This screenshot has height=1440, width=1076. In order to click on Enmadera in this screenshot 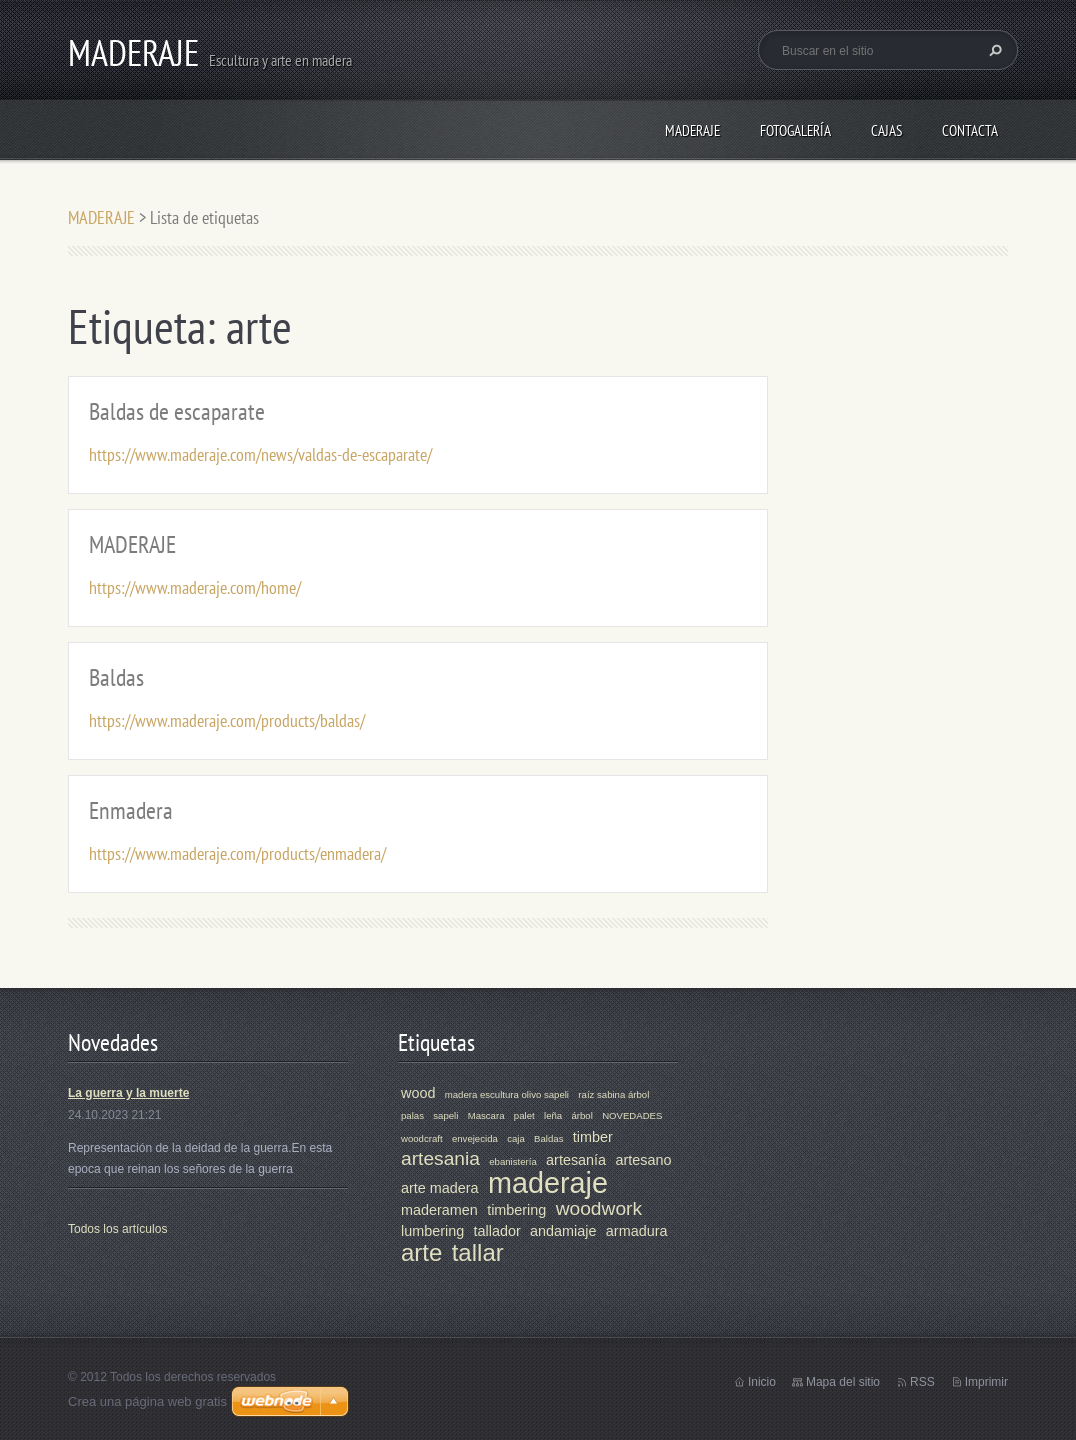, I will do `click(131, 810)`.